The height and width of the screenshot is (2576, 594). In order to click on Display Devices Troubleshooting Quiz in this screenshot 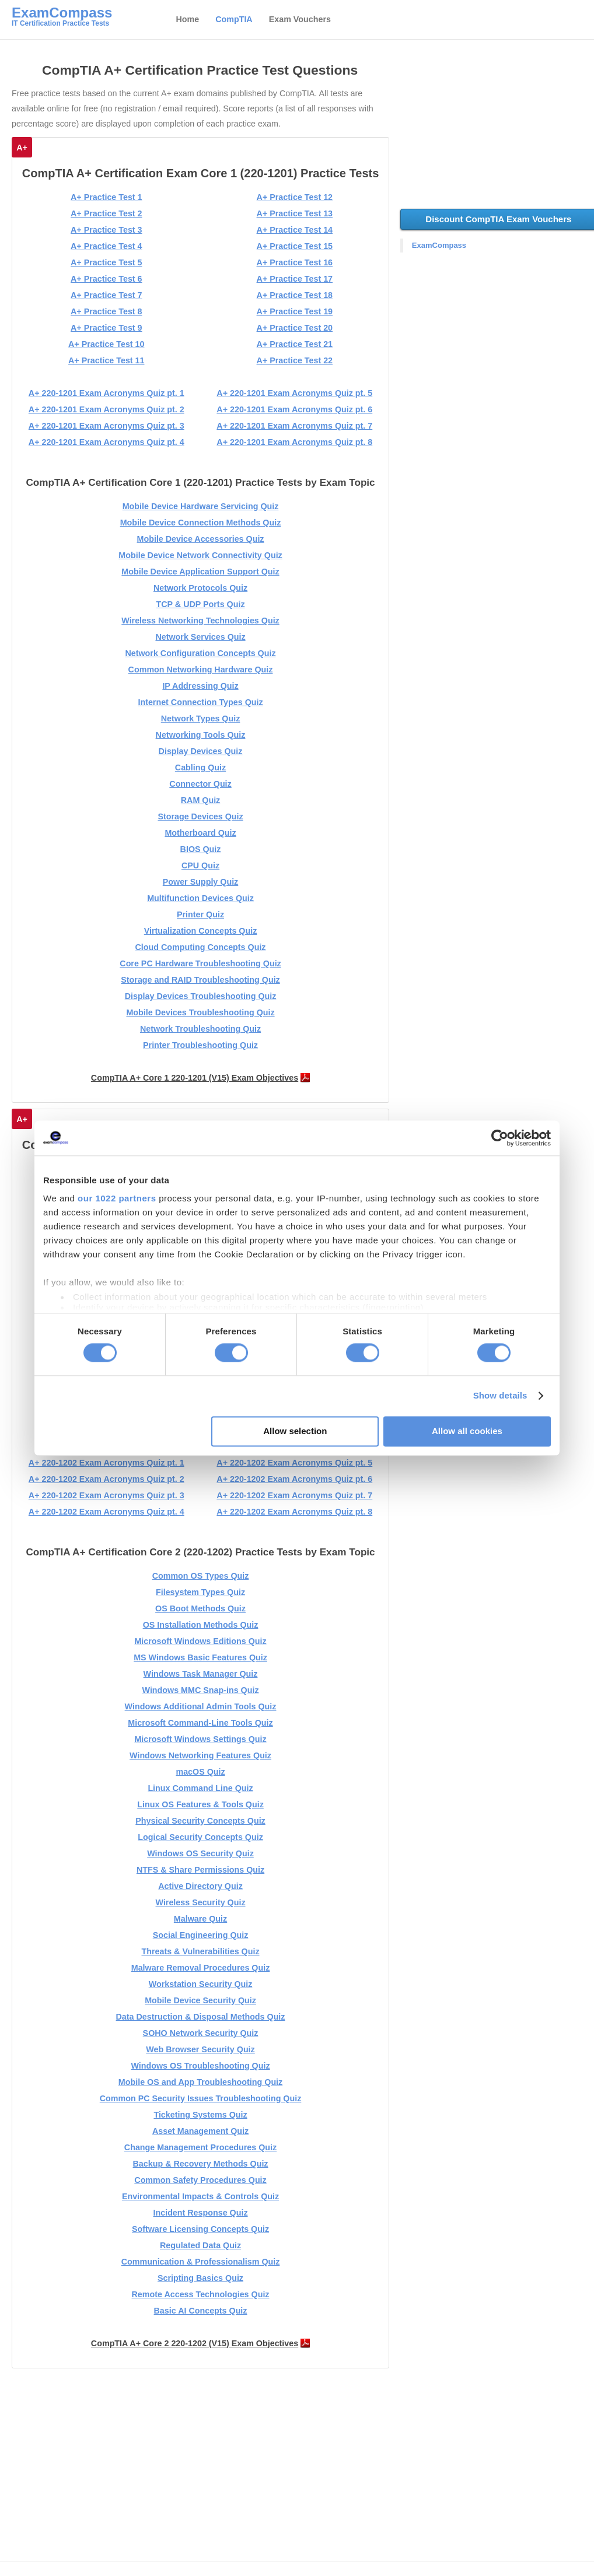, I will do `click(201, 996)`.